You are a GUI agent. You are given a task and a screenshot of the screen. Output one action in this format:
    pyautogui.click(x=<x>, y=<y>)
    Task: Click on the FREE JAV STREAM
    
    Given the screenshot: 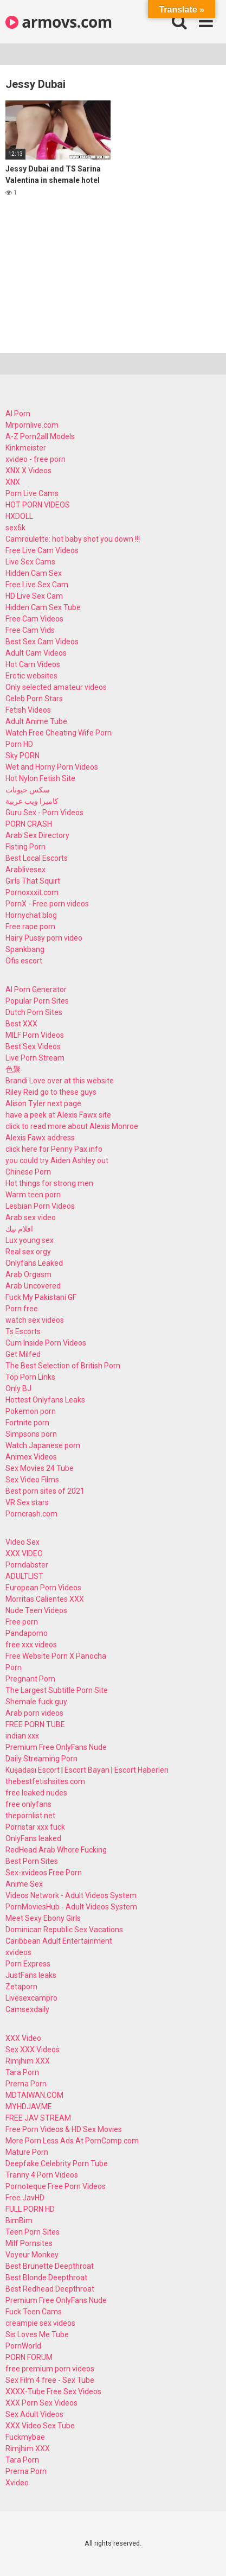 What is the action you would take?
    pyautogui.click(x=38, y=2118)
    